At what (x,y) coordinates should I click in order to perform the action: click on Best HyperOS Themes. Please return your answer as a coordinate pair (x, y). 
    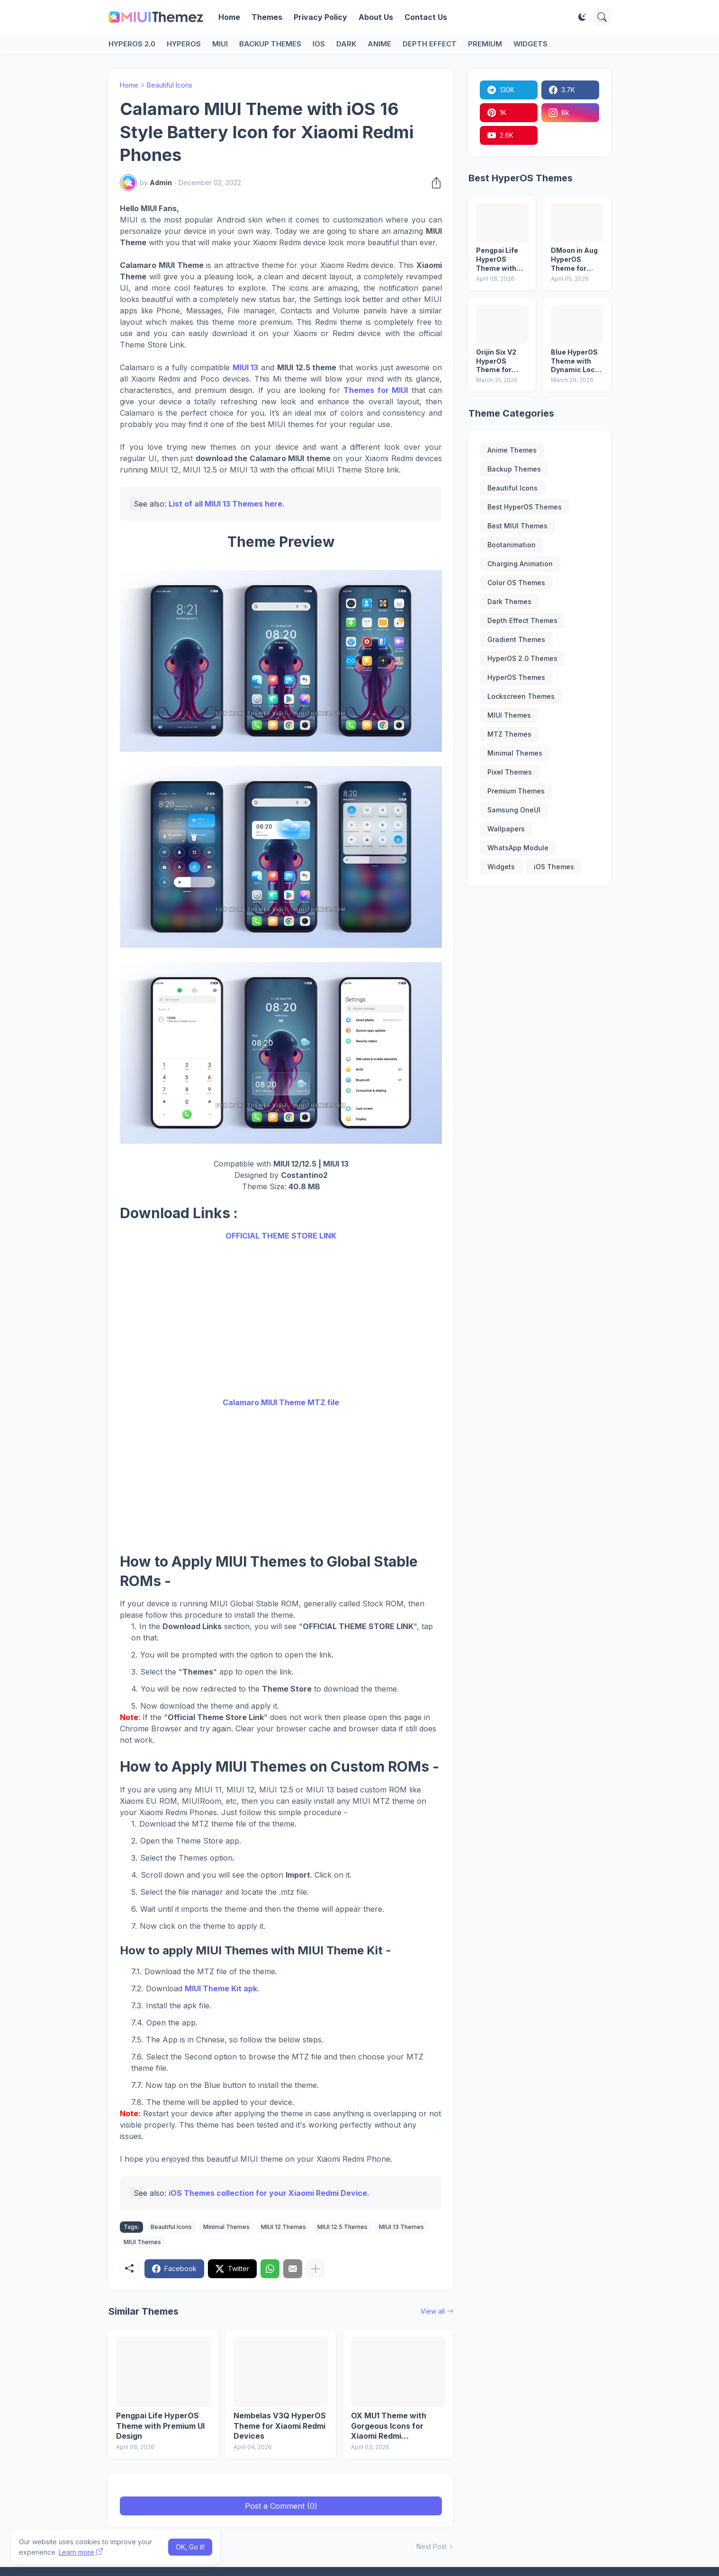
    Looking at the image, I should click on (524, 507).